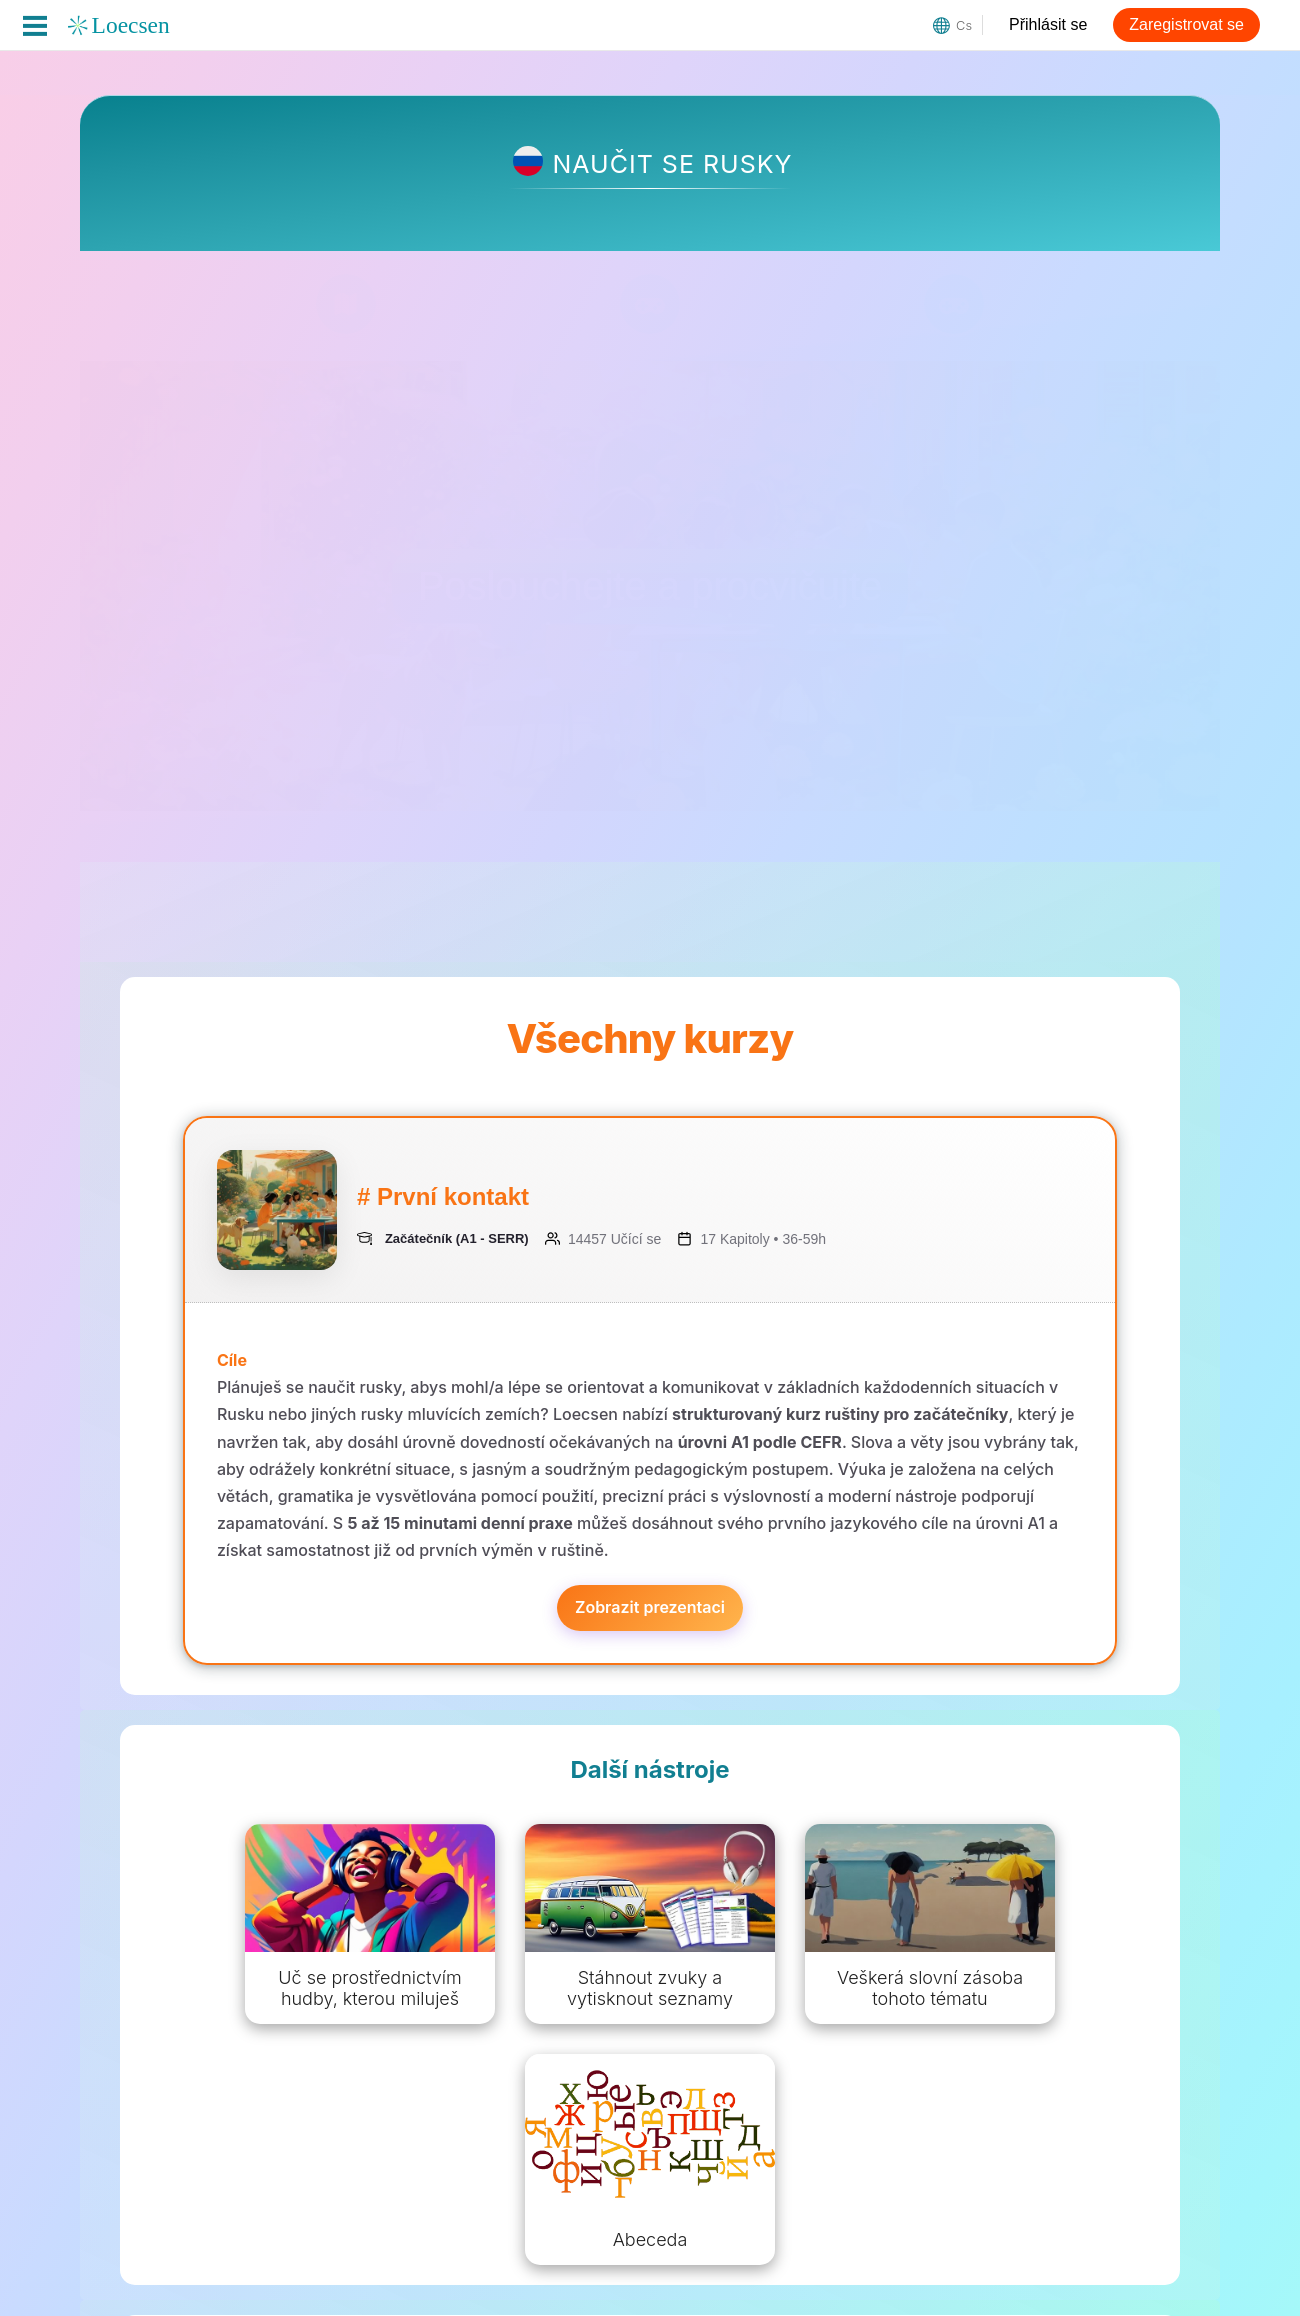 This screenshot has height=2316, width=1300. Describe the element at coordinates (1048, 24) in the screenshot. I see `Přihlásit se` at that location.